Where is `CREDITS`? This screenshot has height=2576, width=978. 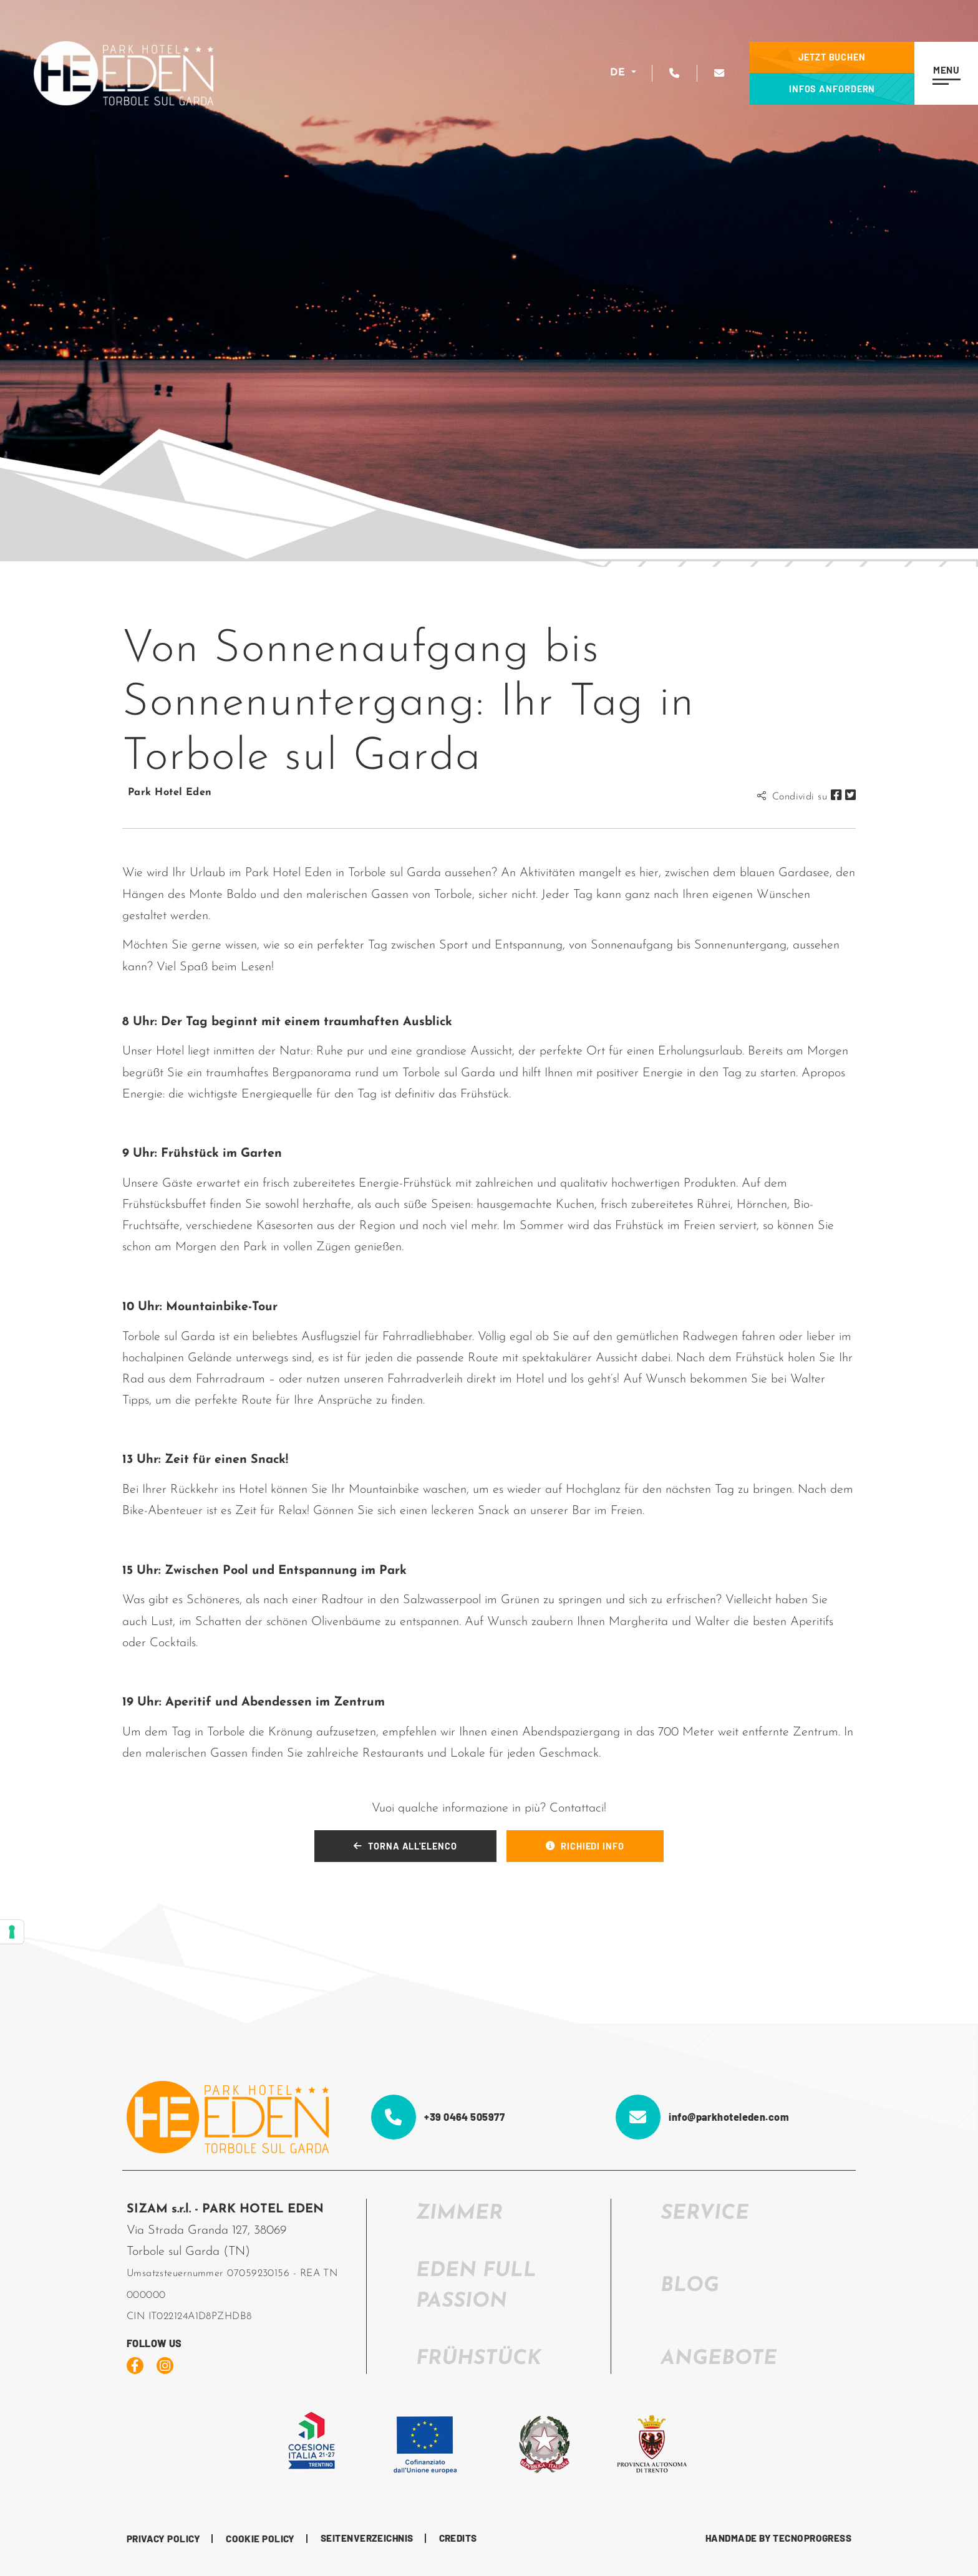
CREDITS is located at coordinates (458, 2538).